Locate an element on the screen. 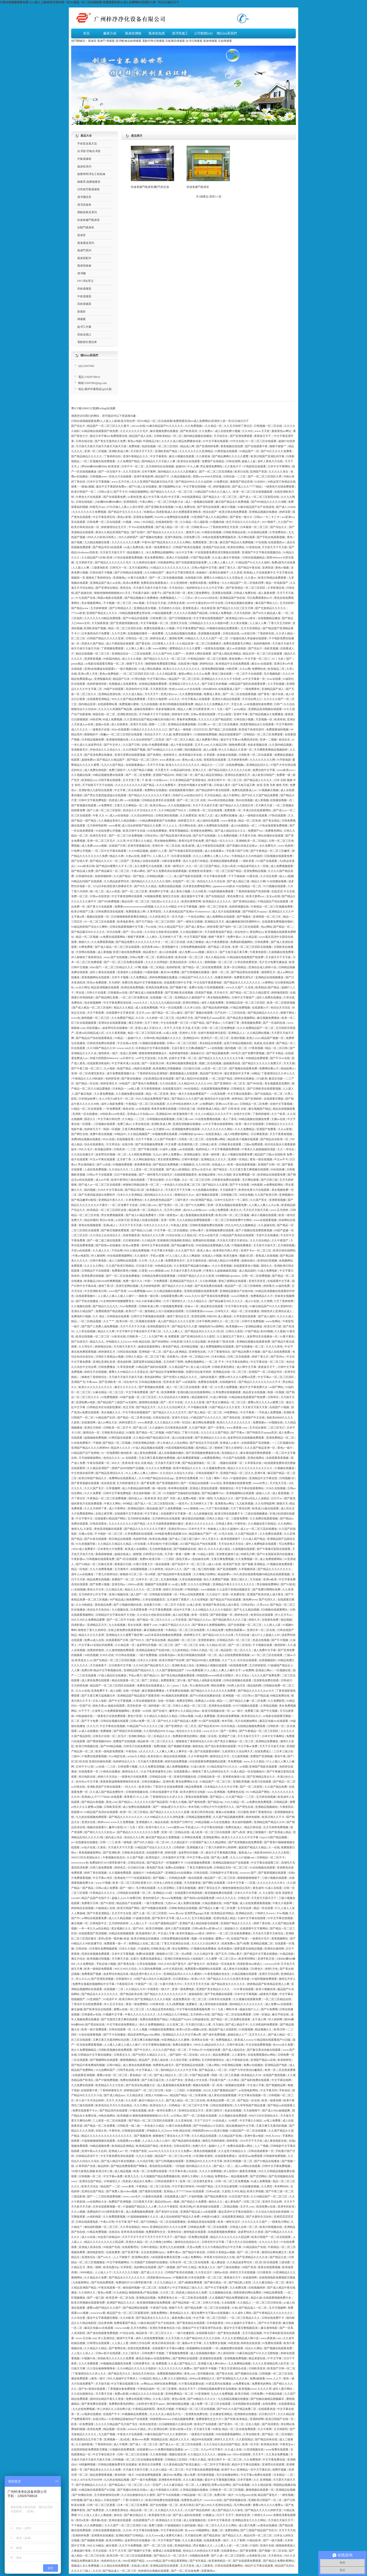 Image resolution: width=367 pixels, height=2576 pixels. 97免费公开视频 is located at coordinates (81, 850).